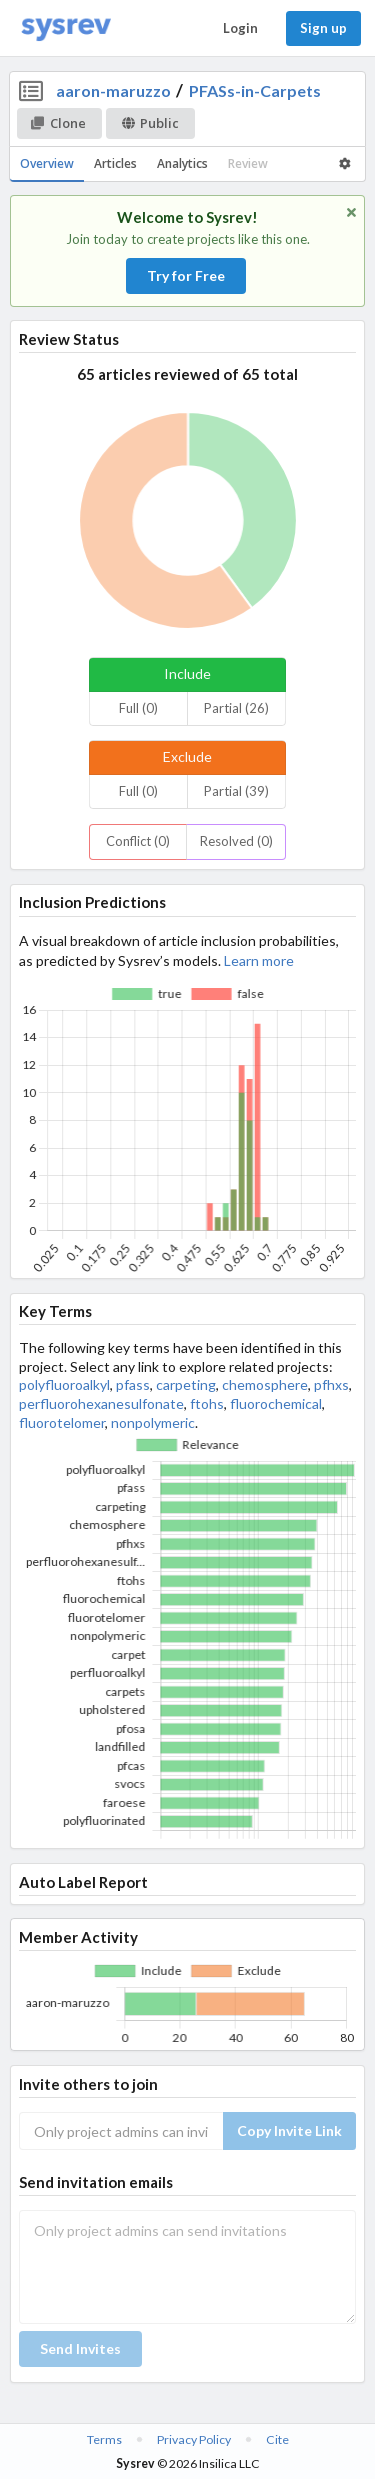  What do you see at coordinates (255, 90) in the screenshot?
I see `PFASs-in-Carpets` at bounding box center [255, 90].